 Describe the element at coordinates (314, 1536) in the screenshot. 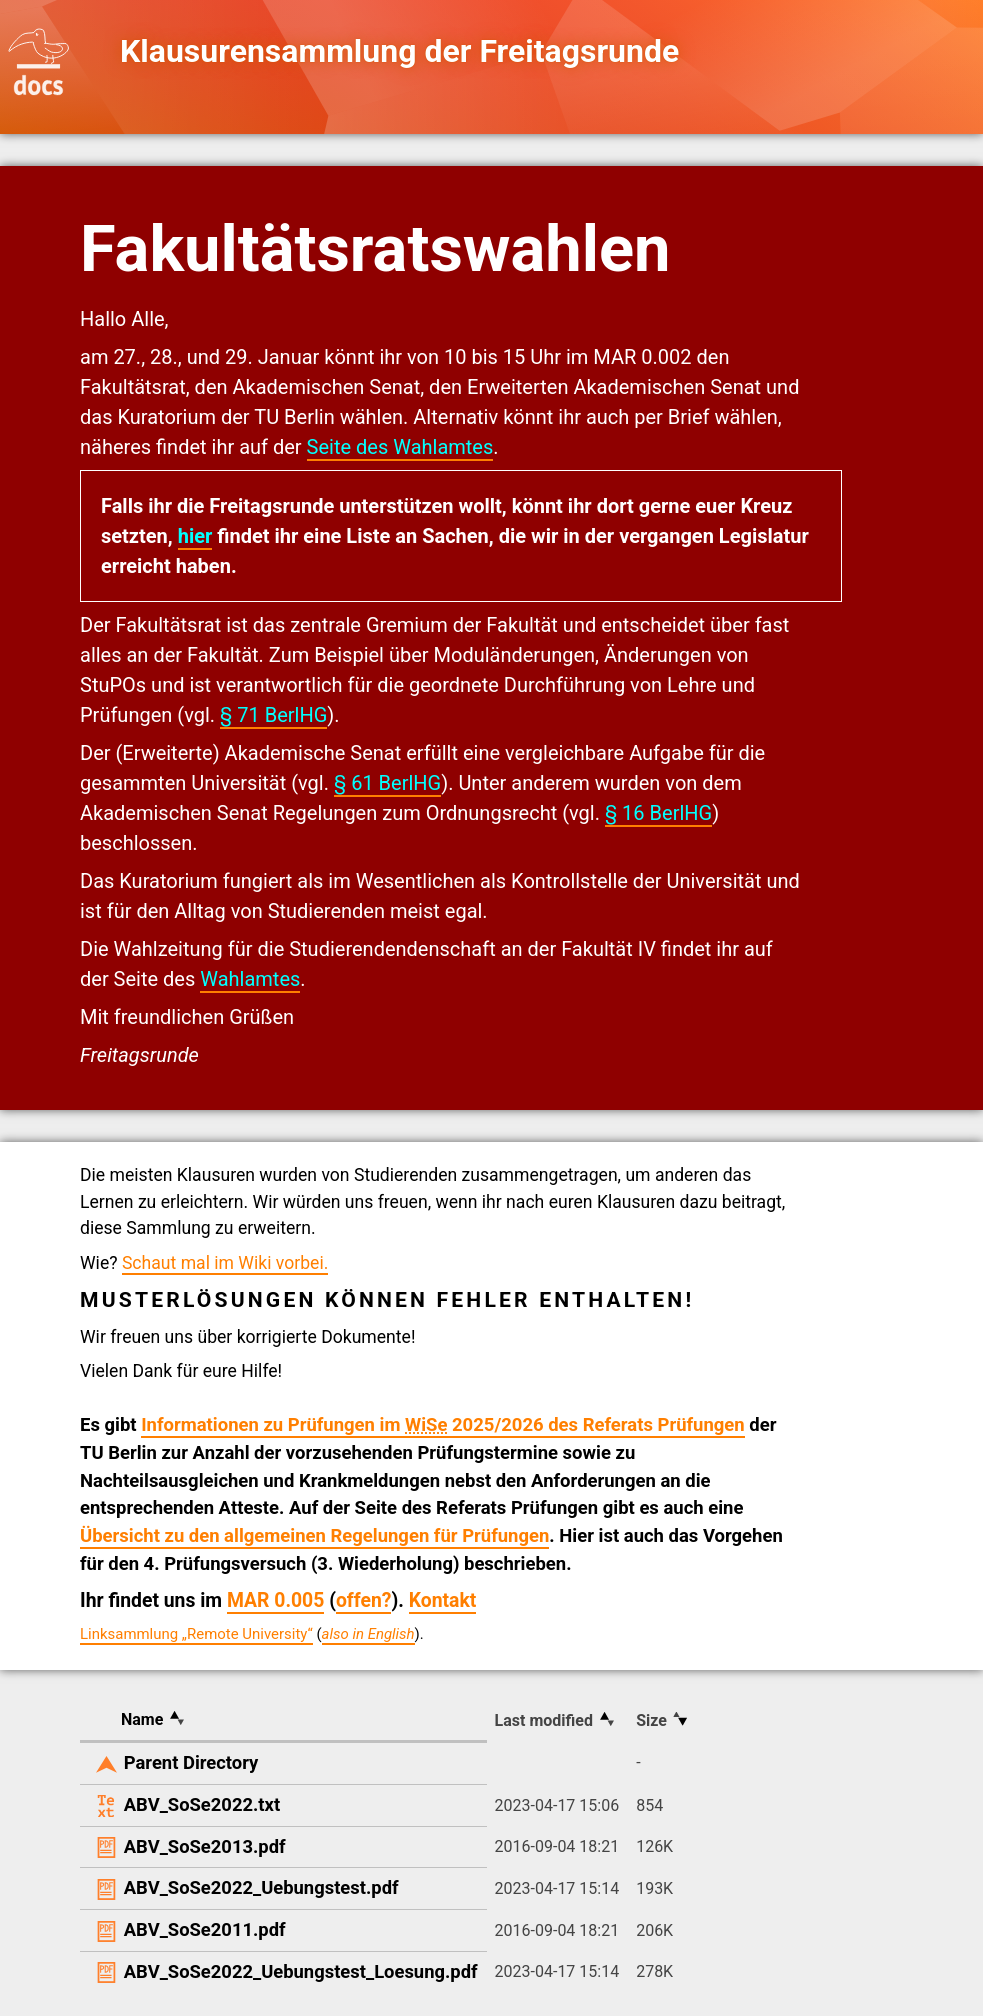

I see `Übersicht zu den allgemeinen Regelungen für Prüfungen` at that location.